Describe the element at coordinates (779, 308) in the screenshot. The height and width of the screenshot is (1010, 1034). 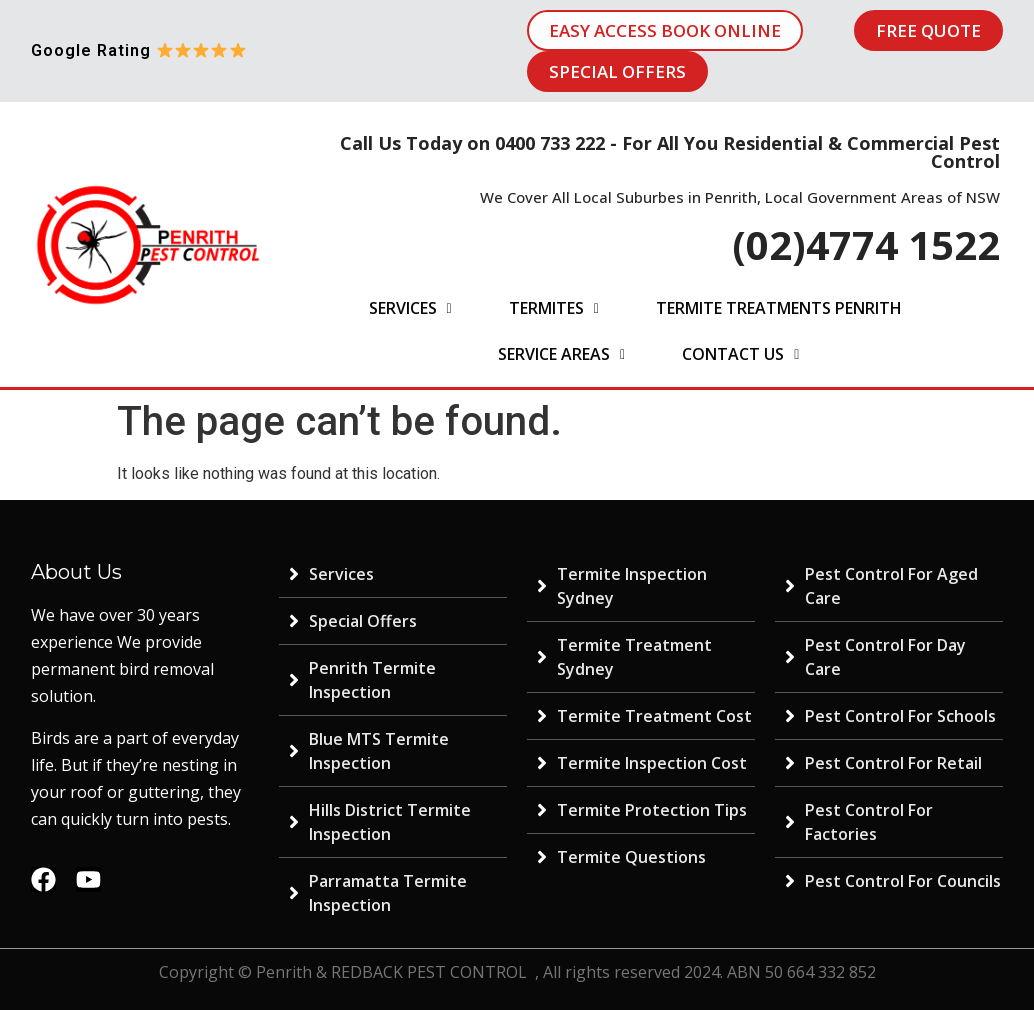
I see `Termite Treatments Penrith` at that location.